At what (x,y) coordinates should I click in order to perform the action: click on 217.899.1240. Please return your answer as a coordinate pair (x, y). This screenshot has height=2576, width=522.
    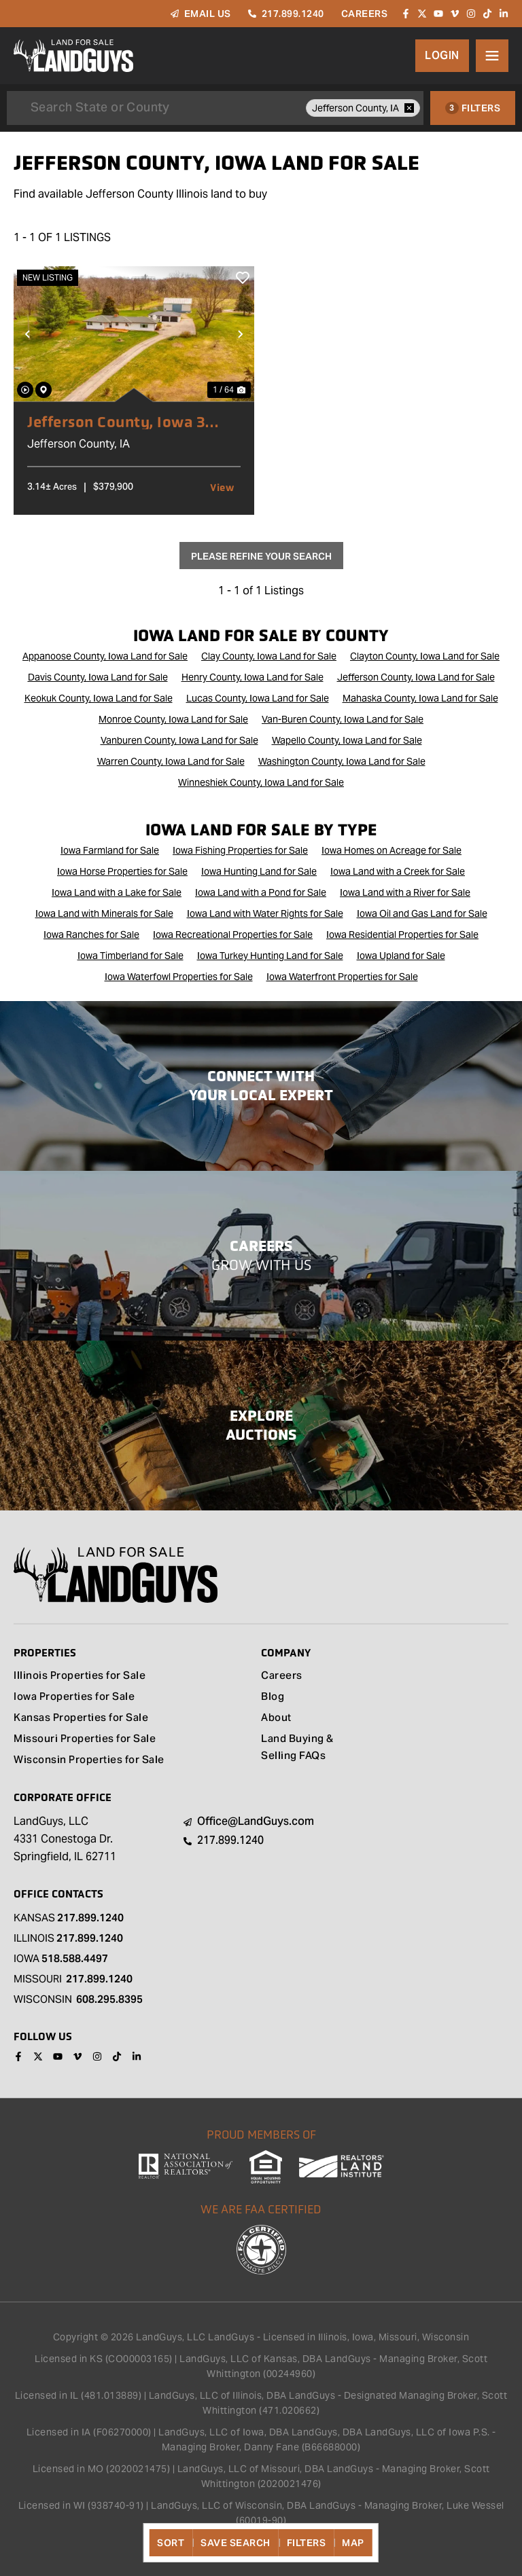
    Looking at the image, I should click on (90, 1917).